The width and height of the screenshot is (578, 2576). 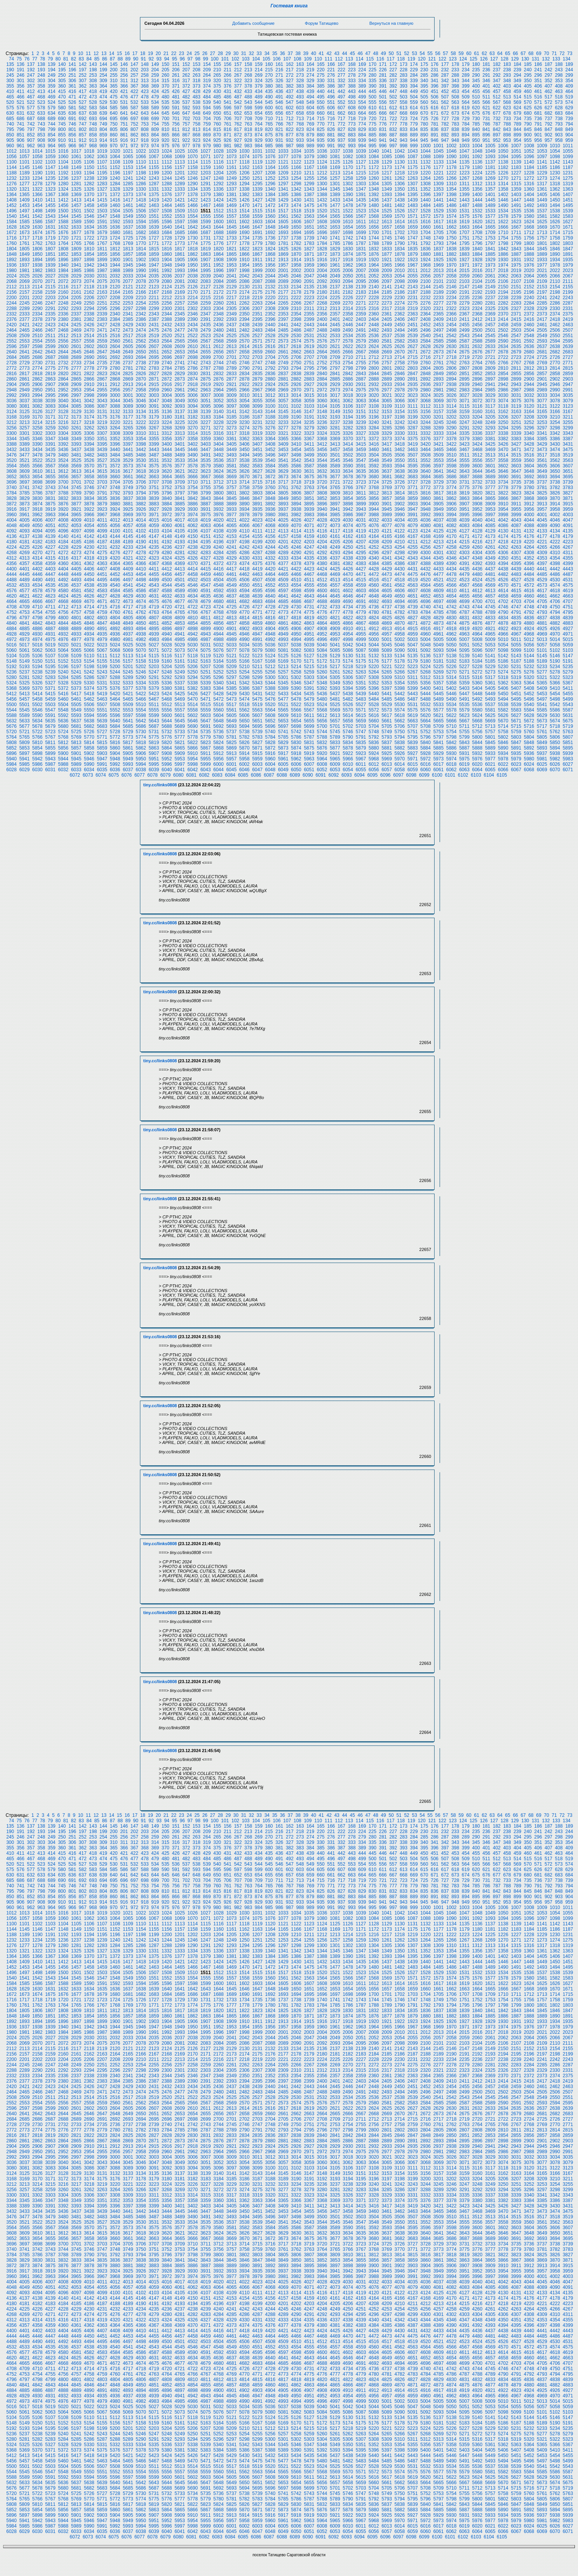 What do you see at coordinates (167, 579) in the screenshot?
I see `4500` at bounding box center [167, 579].